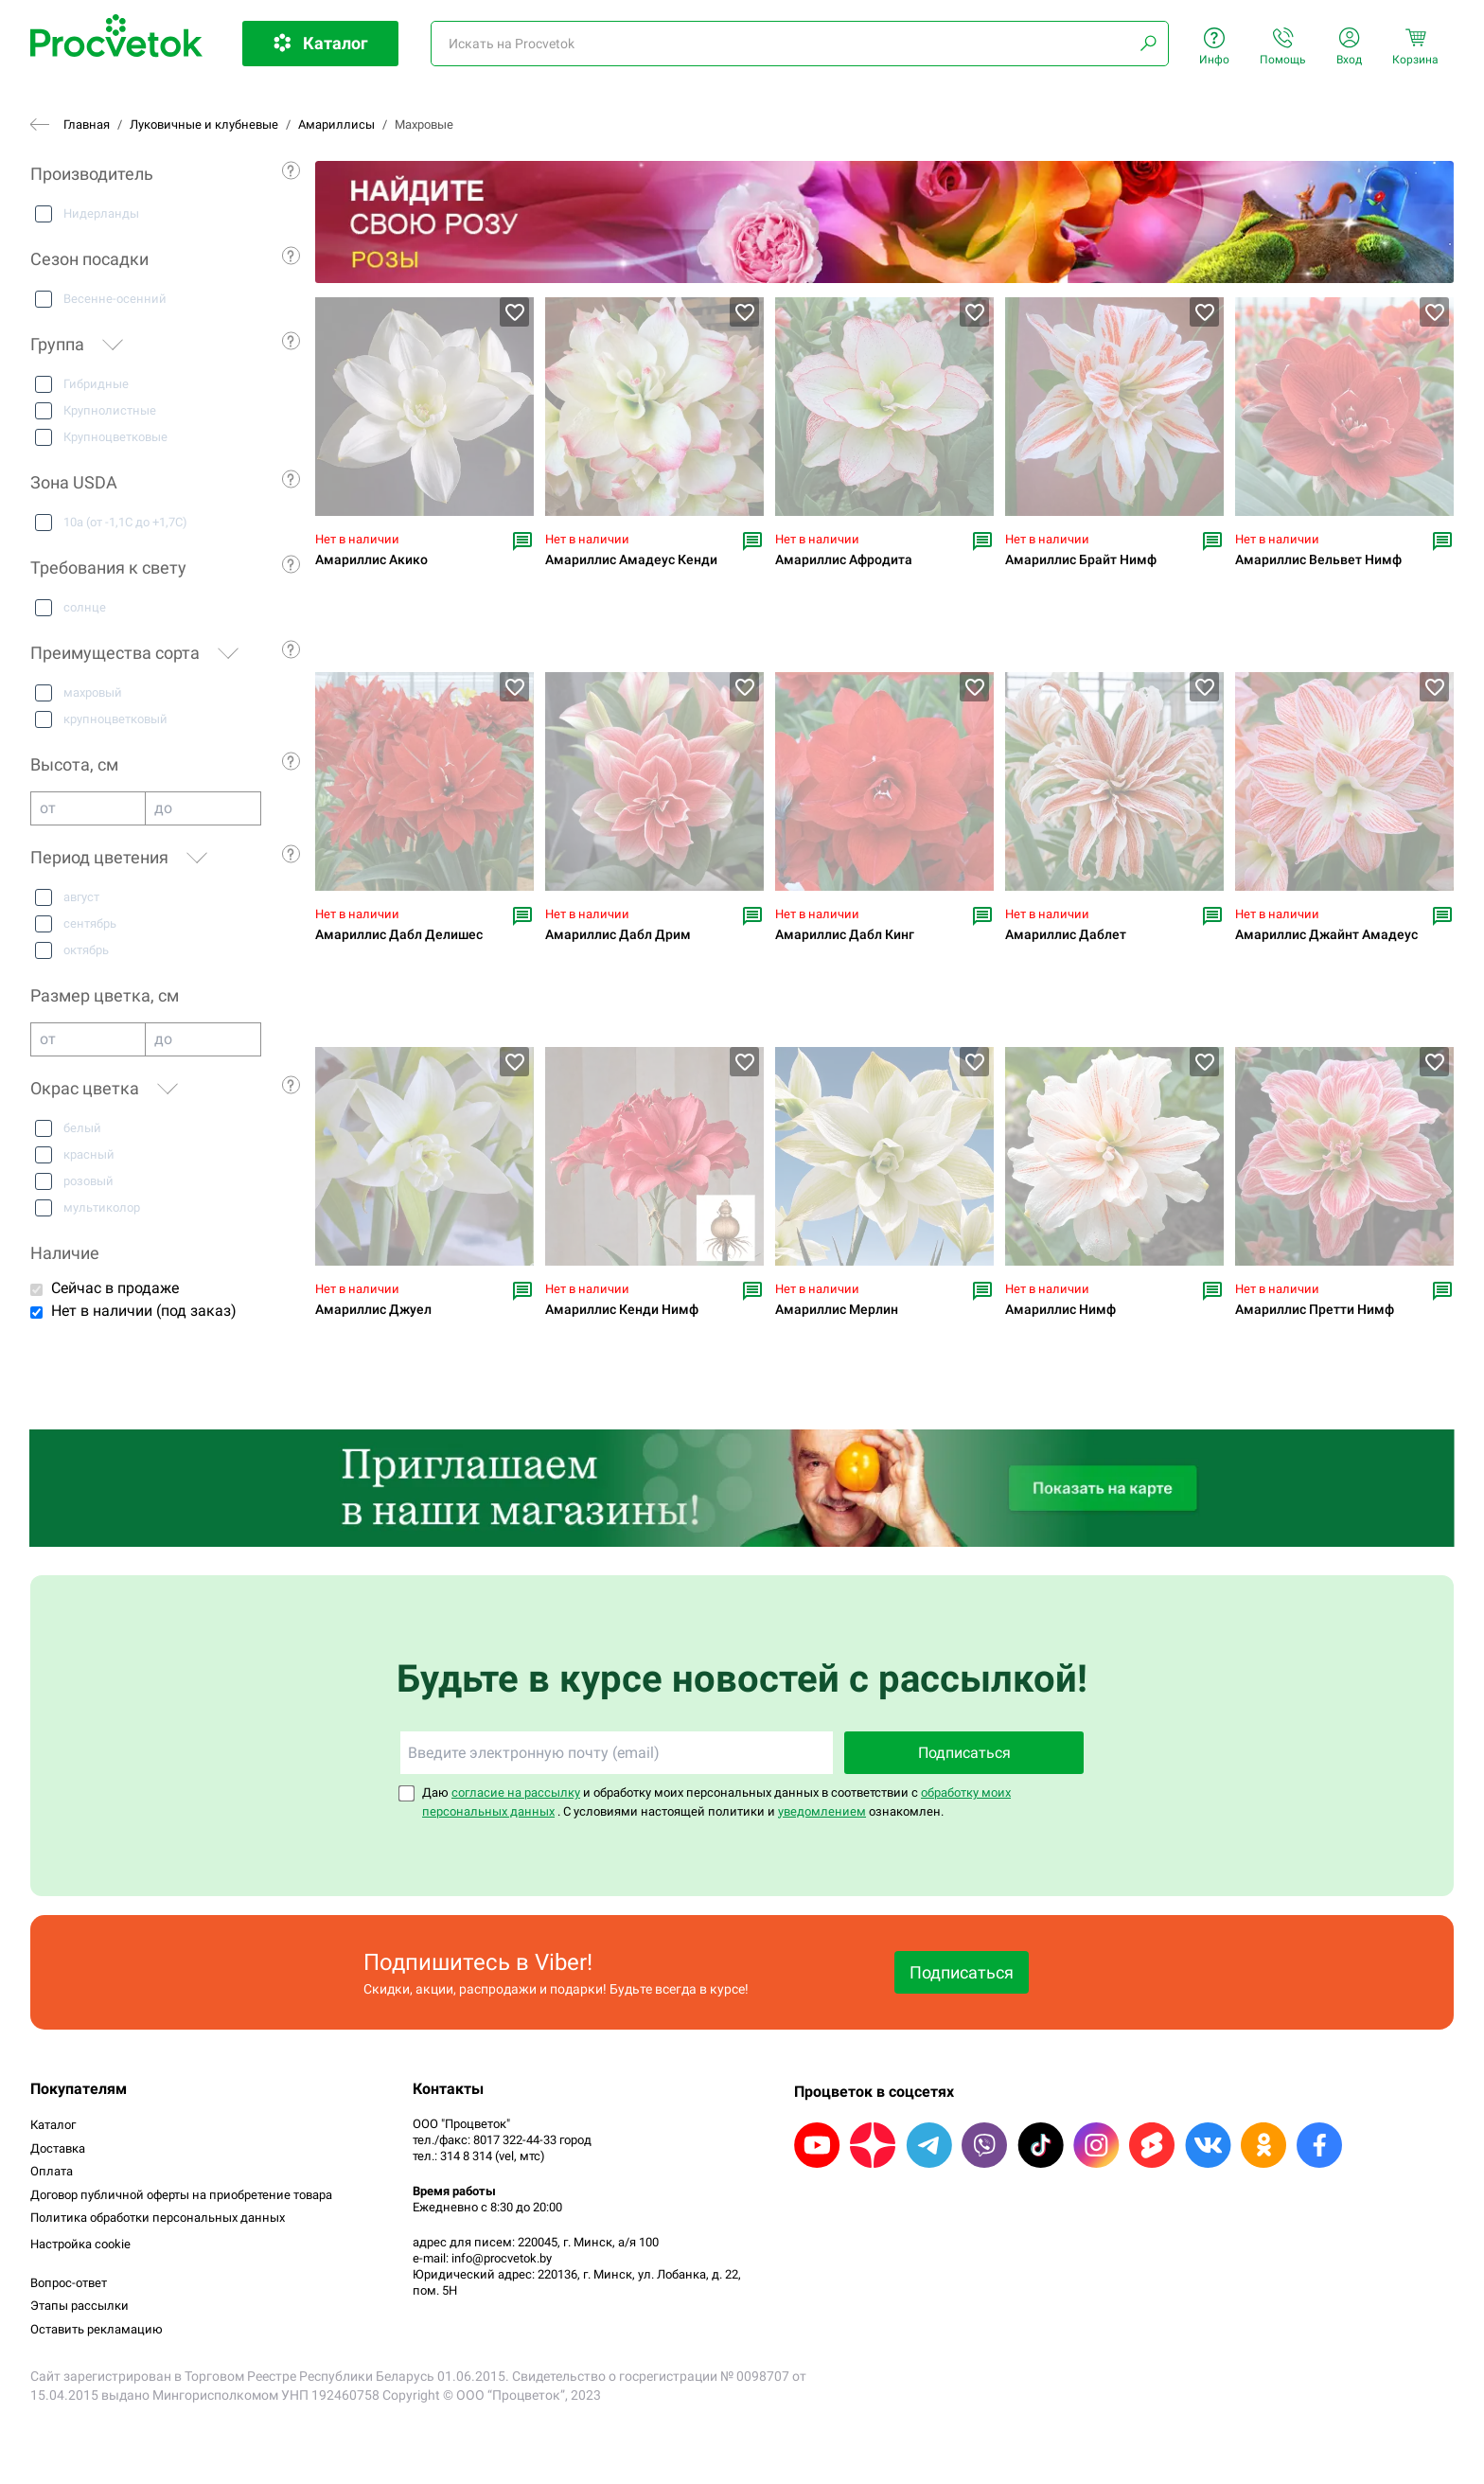 The width and height of the screenshot is (1484, 2484). Describe the element at coordinates (1060, 1310) in the screenshot. I see `Амариллис Нимф` at that location.